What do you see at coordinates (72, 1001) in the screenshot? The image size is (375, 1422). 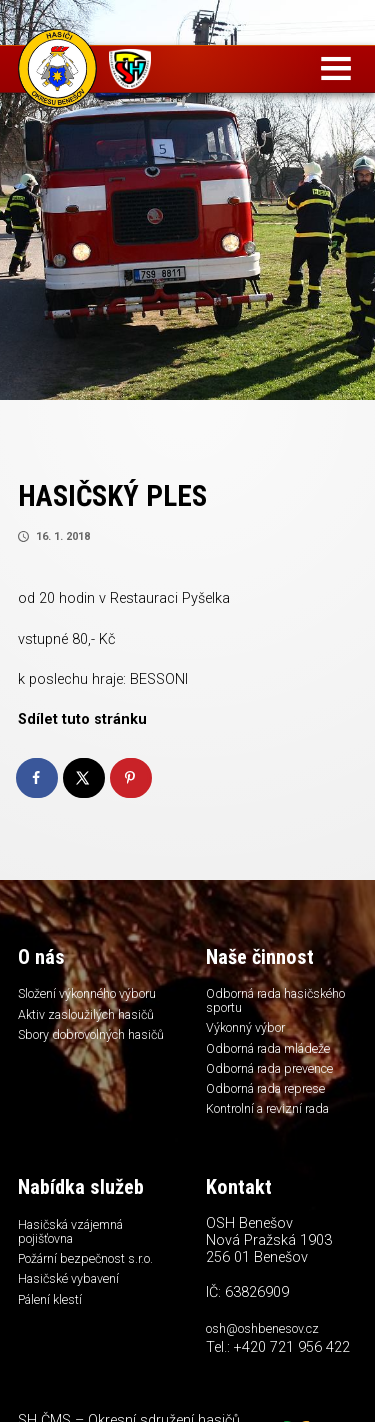 I see `Složení výkonného výboru` at bounding box center [72, 1001].